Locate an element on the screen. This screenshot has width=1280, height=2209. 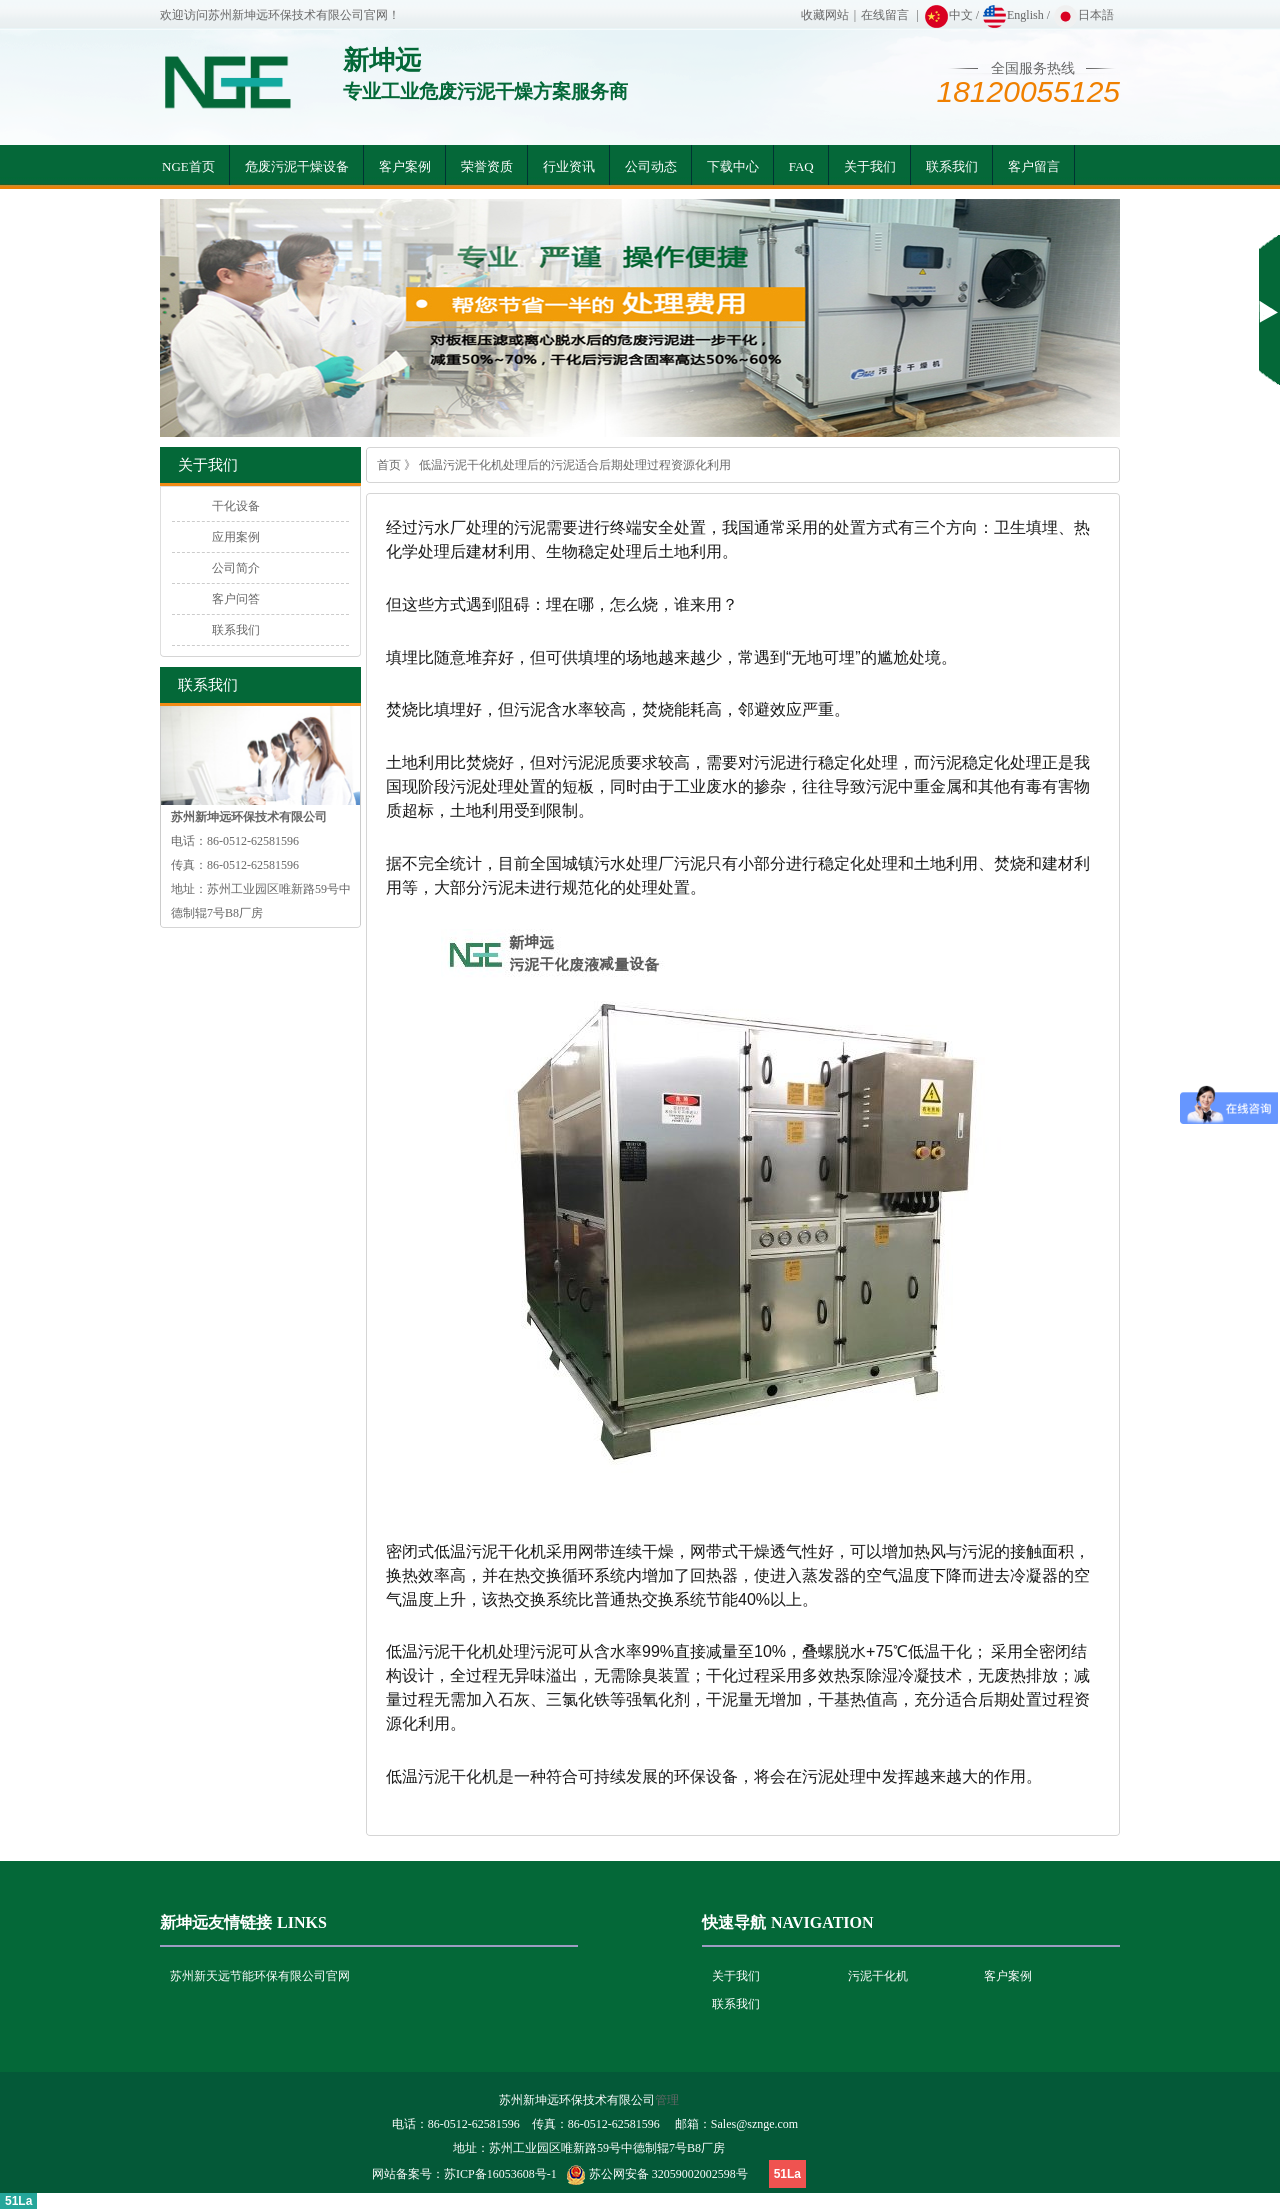
苏州新天远节能环保有限公司官网 is located at coordinates (260, 1976).